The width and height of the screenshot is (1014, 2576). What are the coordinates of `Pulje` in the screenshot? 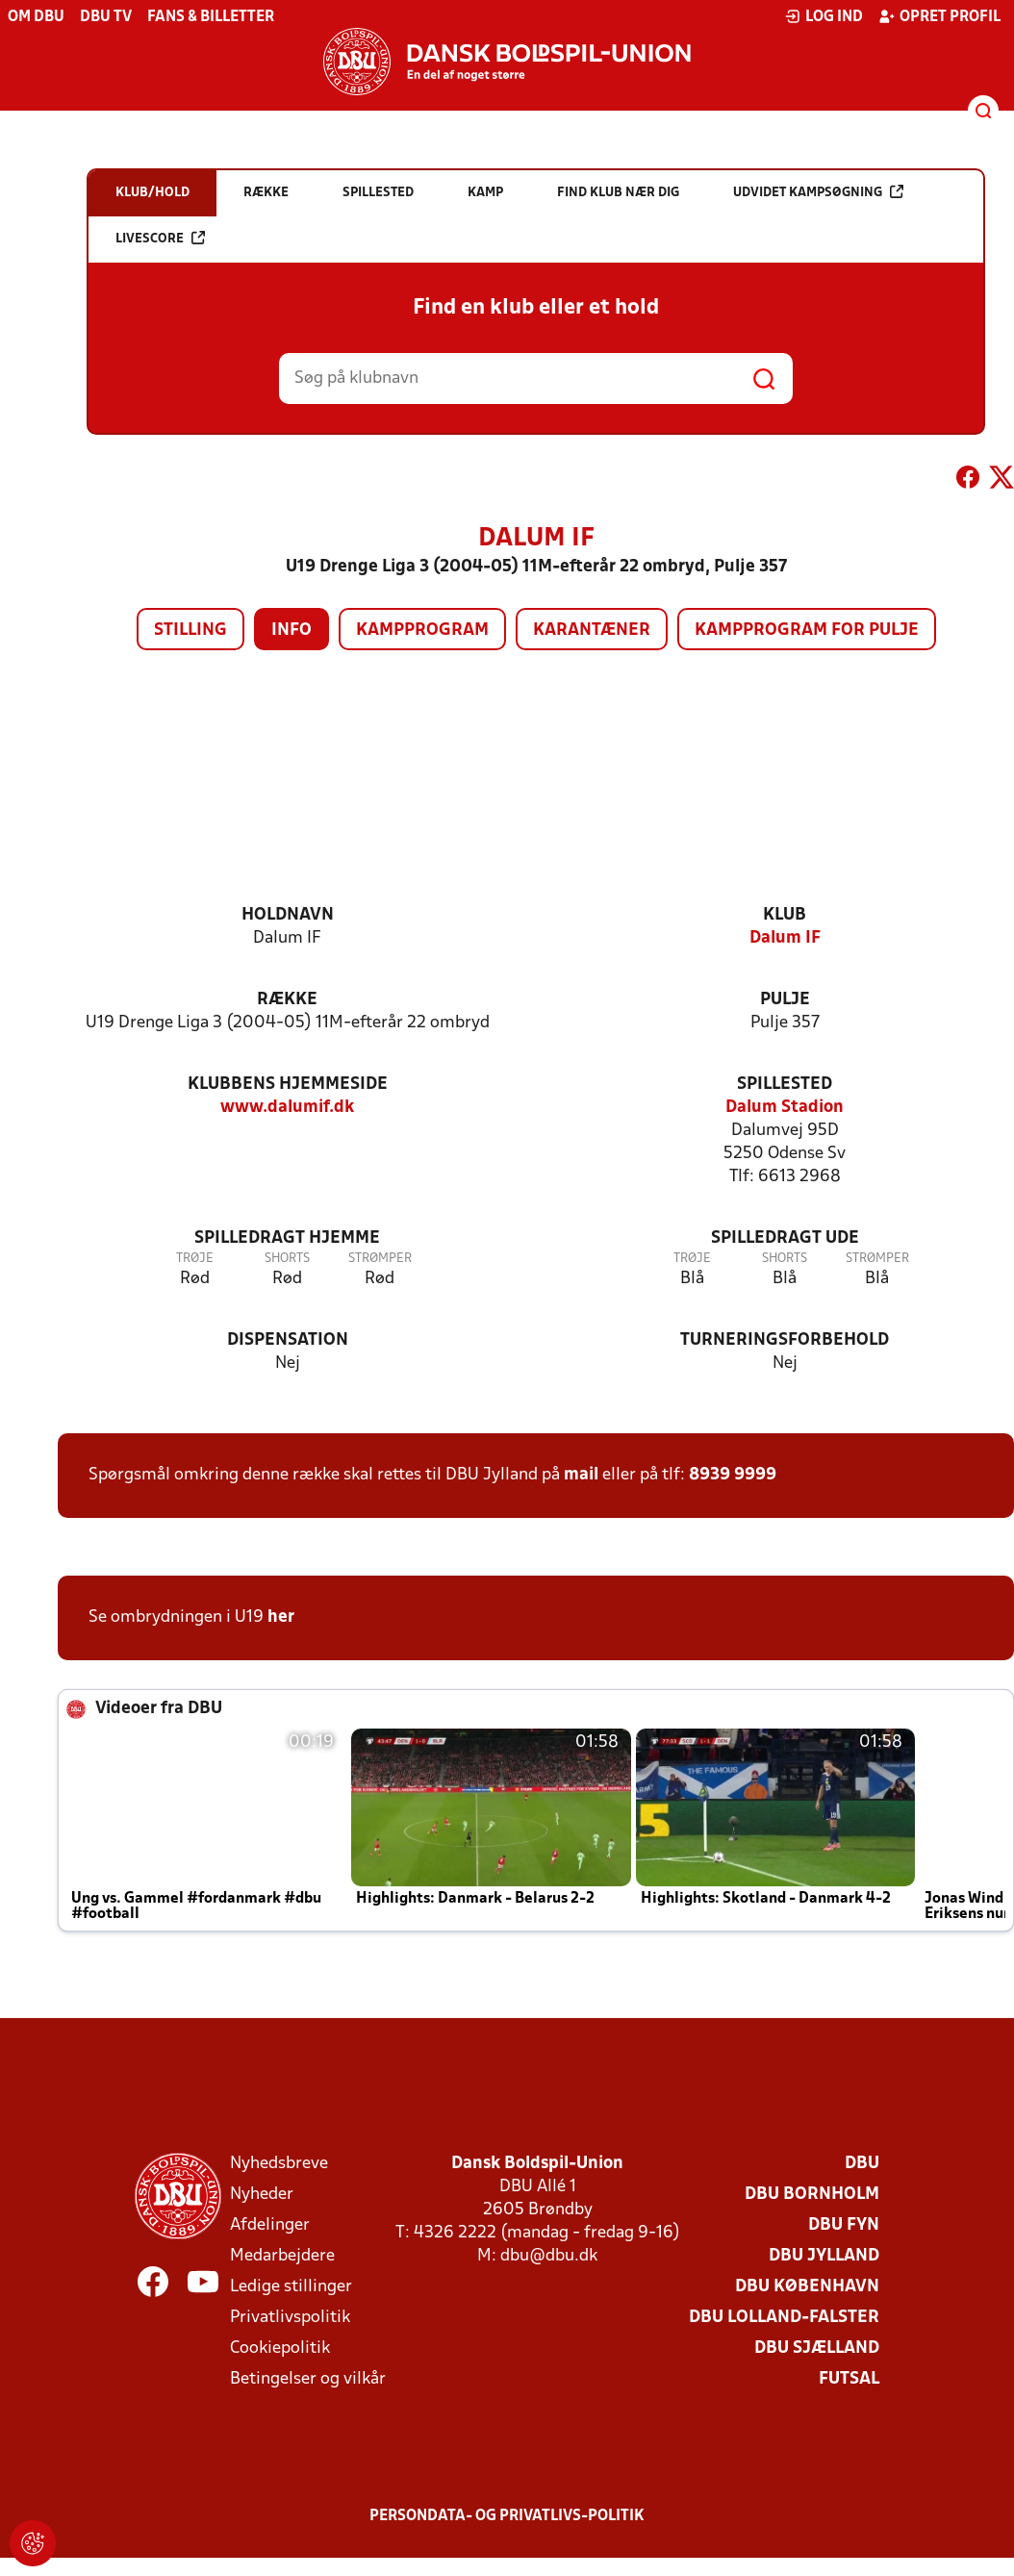 It's located at (785, 1000).